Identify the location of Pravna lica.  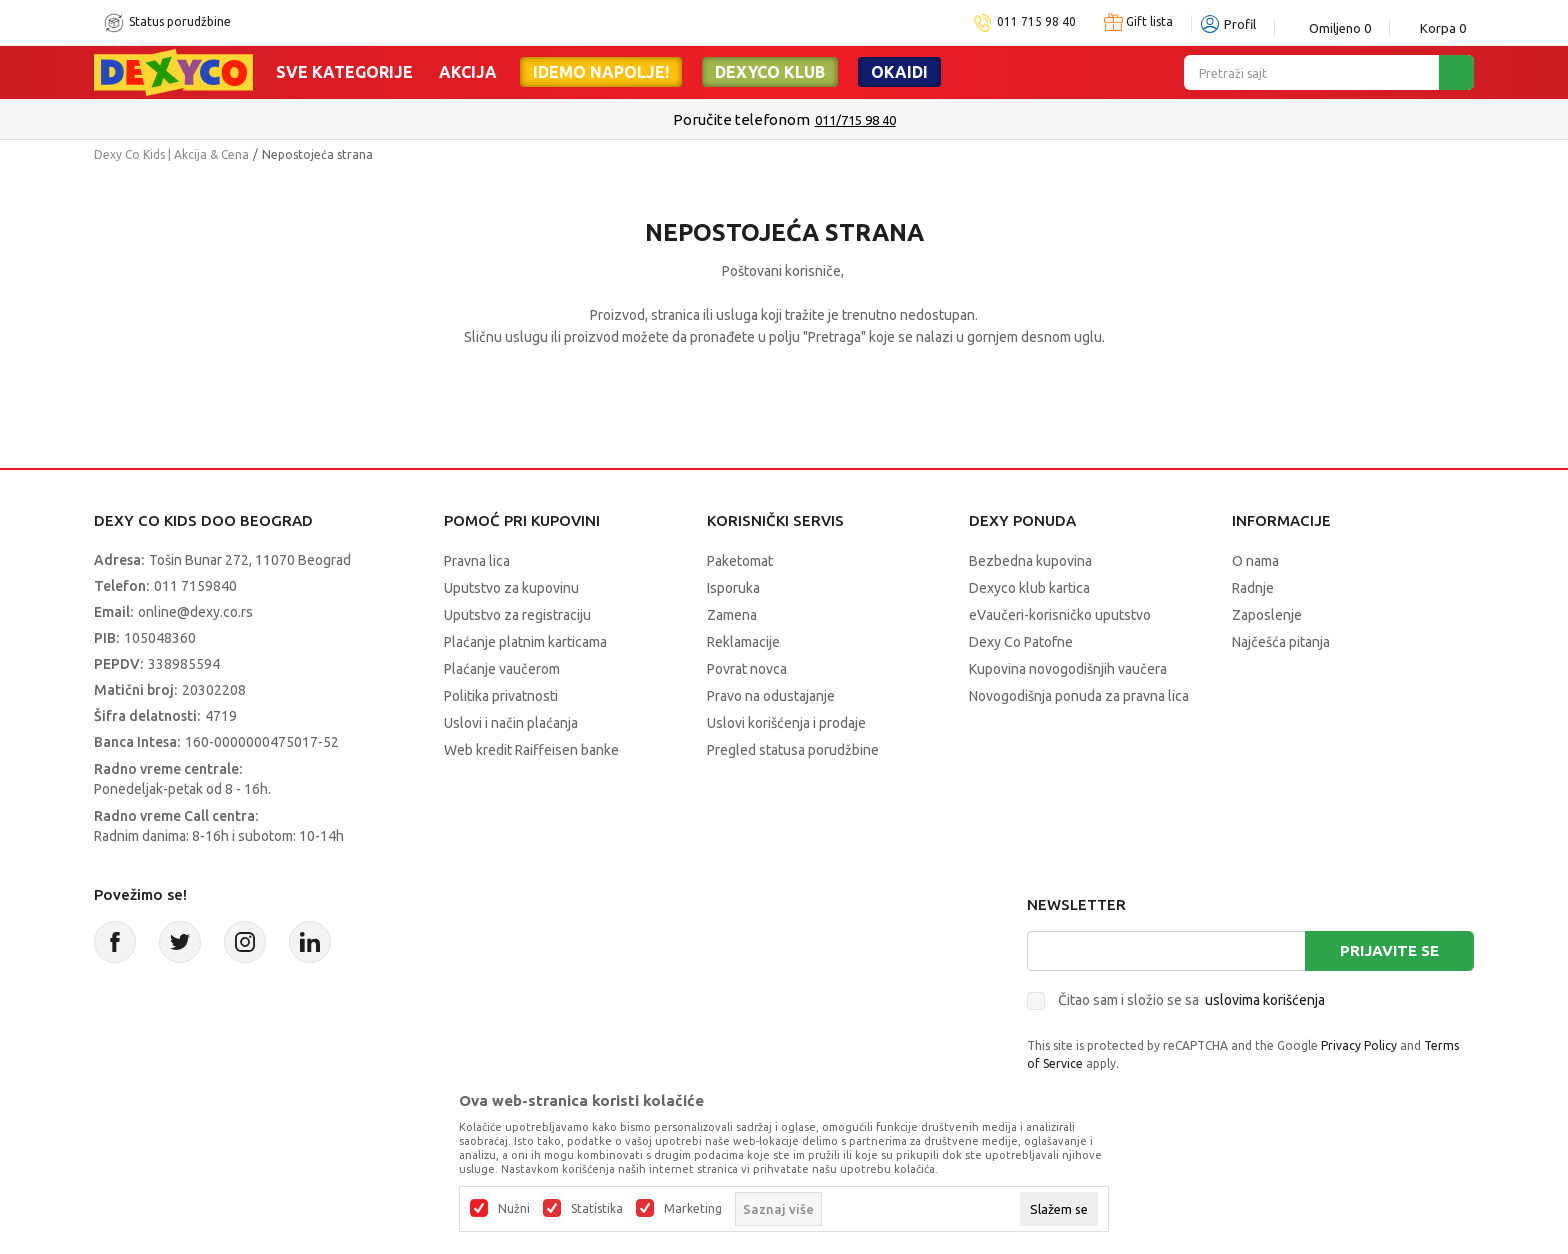
(477, 561).